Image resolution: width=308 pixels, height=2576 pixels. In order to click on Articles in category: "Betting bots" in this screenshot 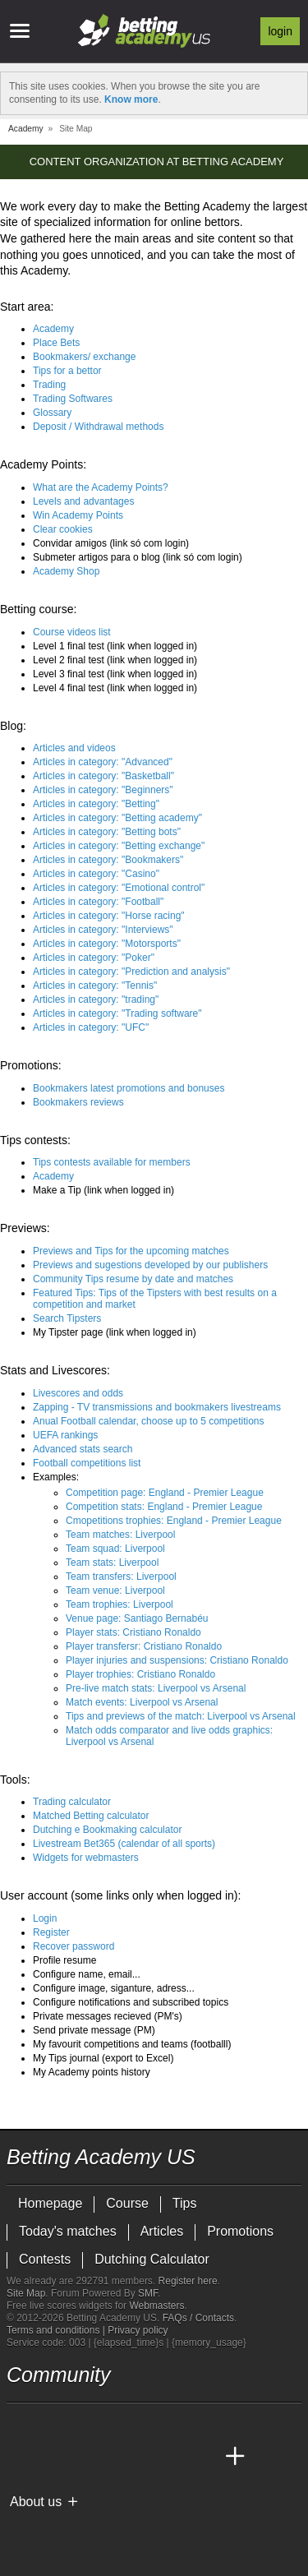, I will do `click(107, 832)`.